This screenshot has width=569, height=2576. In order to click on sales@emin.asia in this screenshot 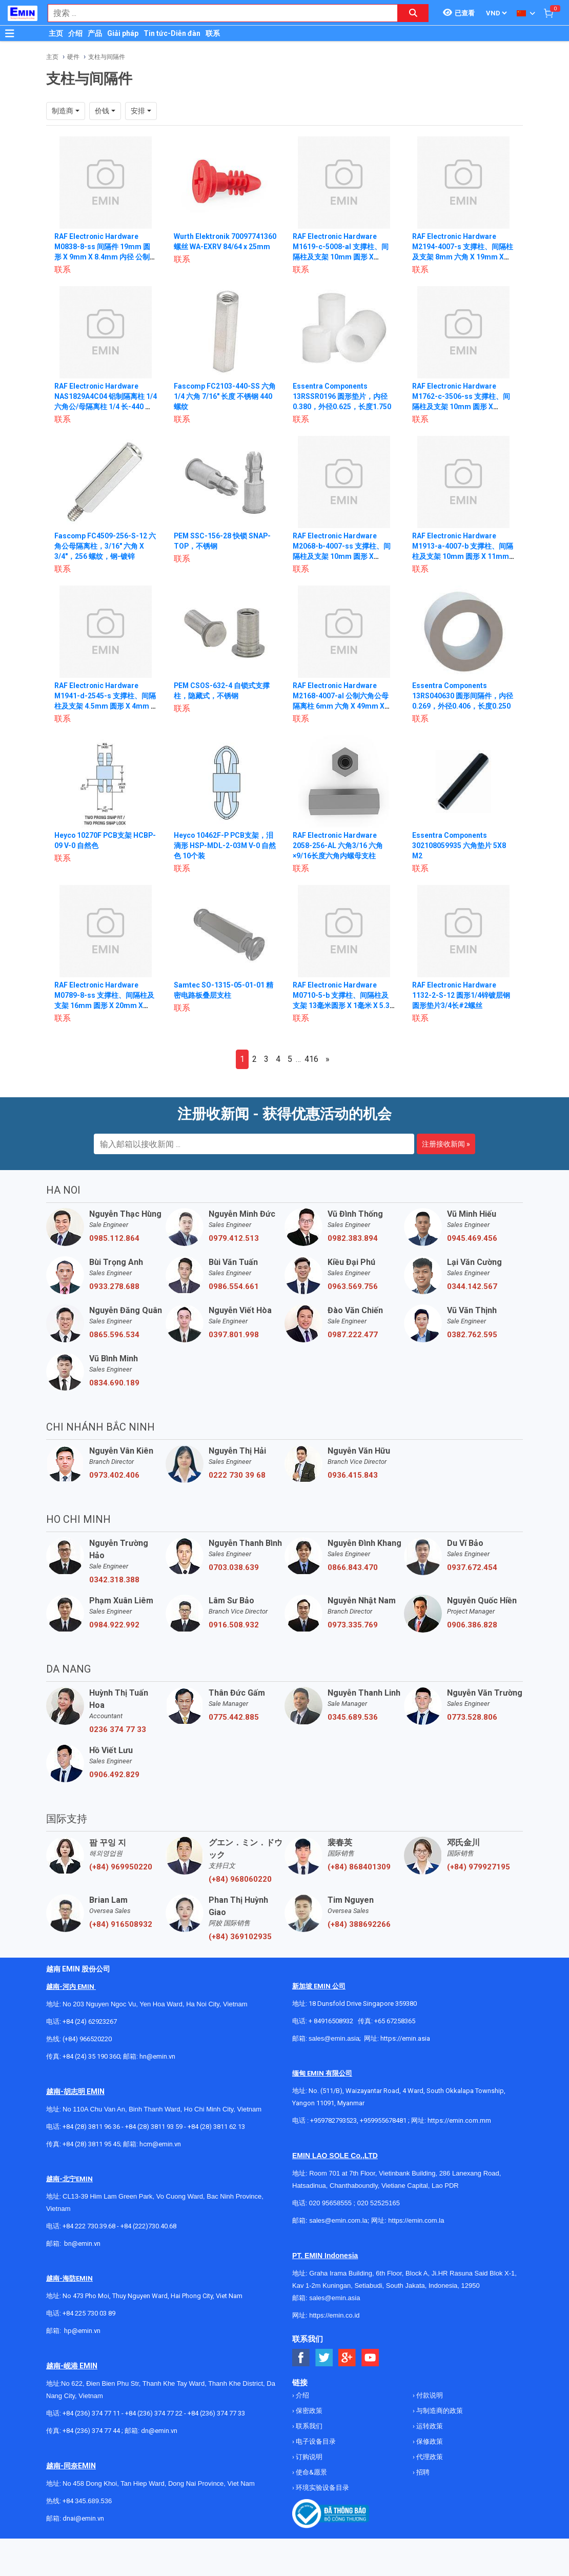, I will do `click(334, 2038)`.